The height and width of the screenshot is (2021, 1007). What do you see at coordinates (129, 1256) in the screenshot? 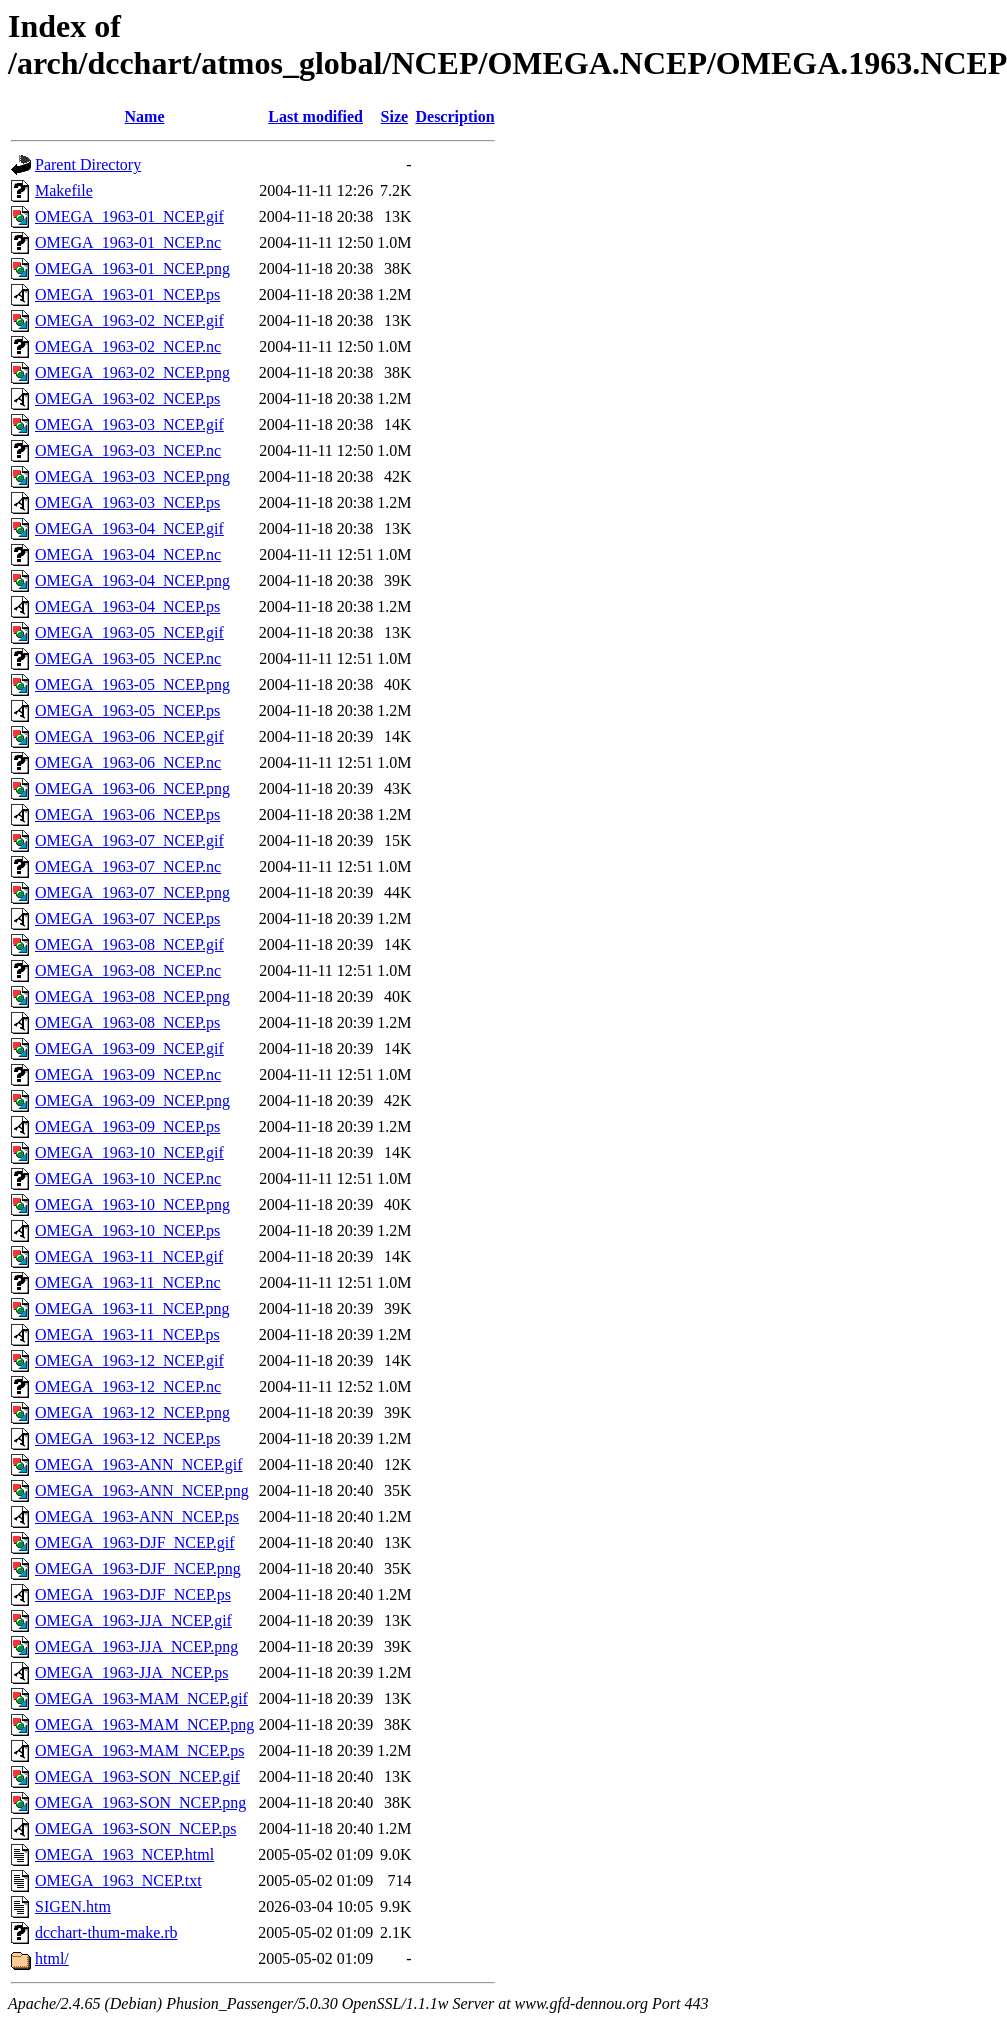
I see `OMEGA_1963-11_NCEP.gif` at bounding box center [129, 1256].